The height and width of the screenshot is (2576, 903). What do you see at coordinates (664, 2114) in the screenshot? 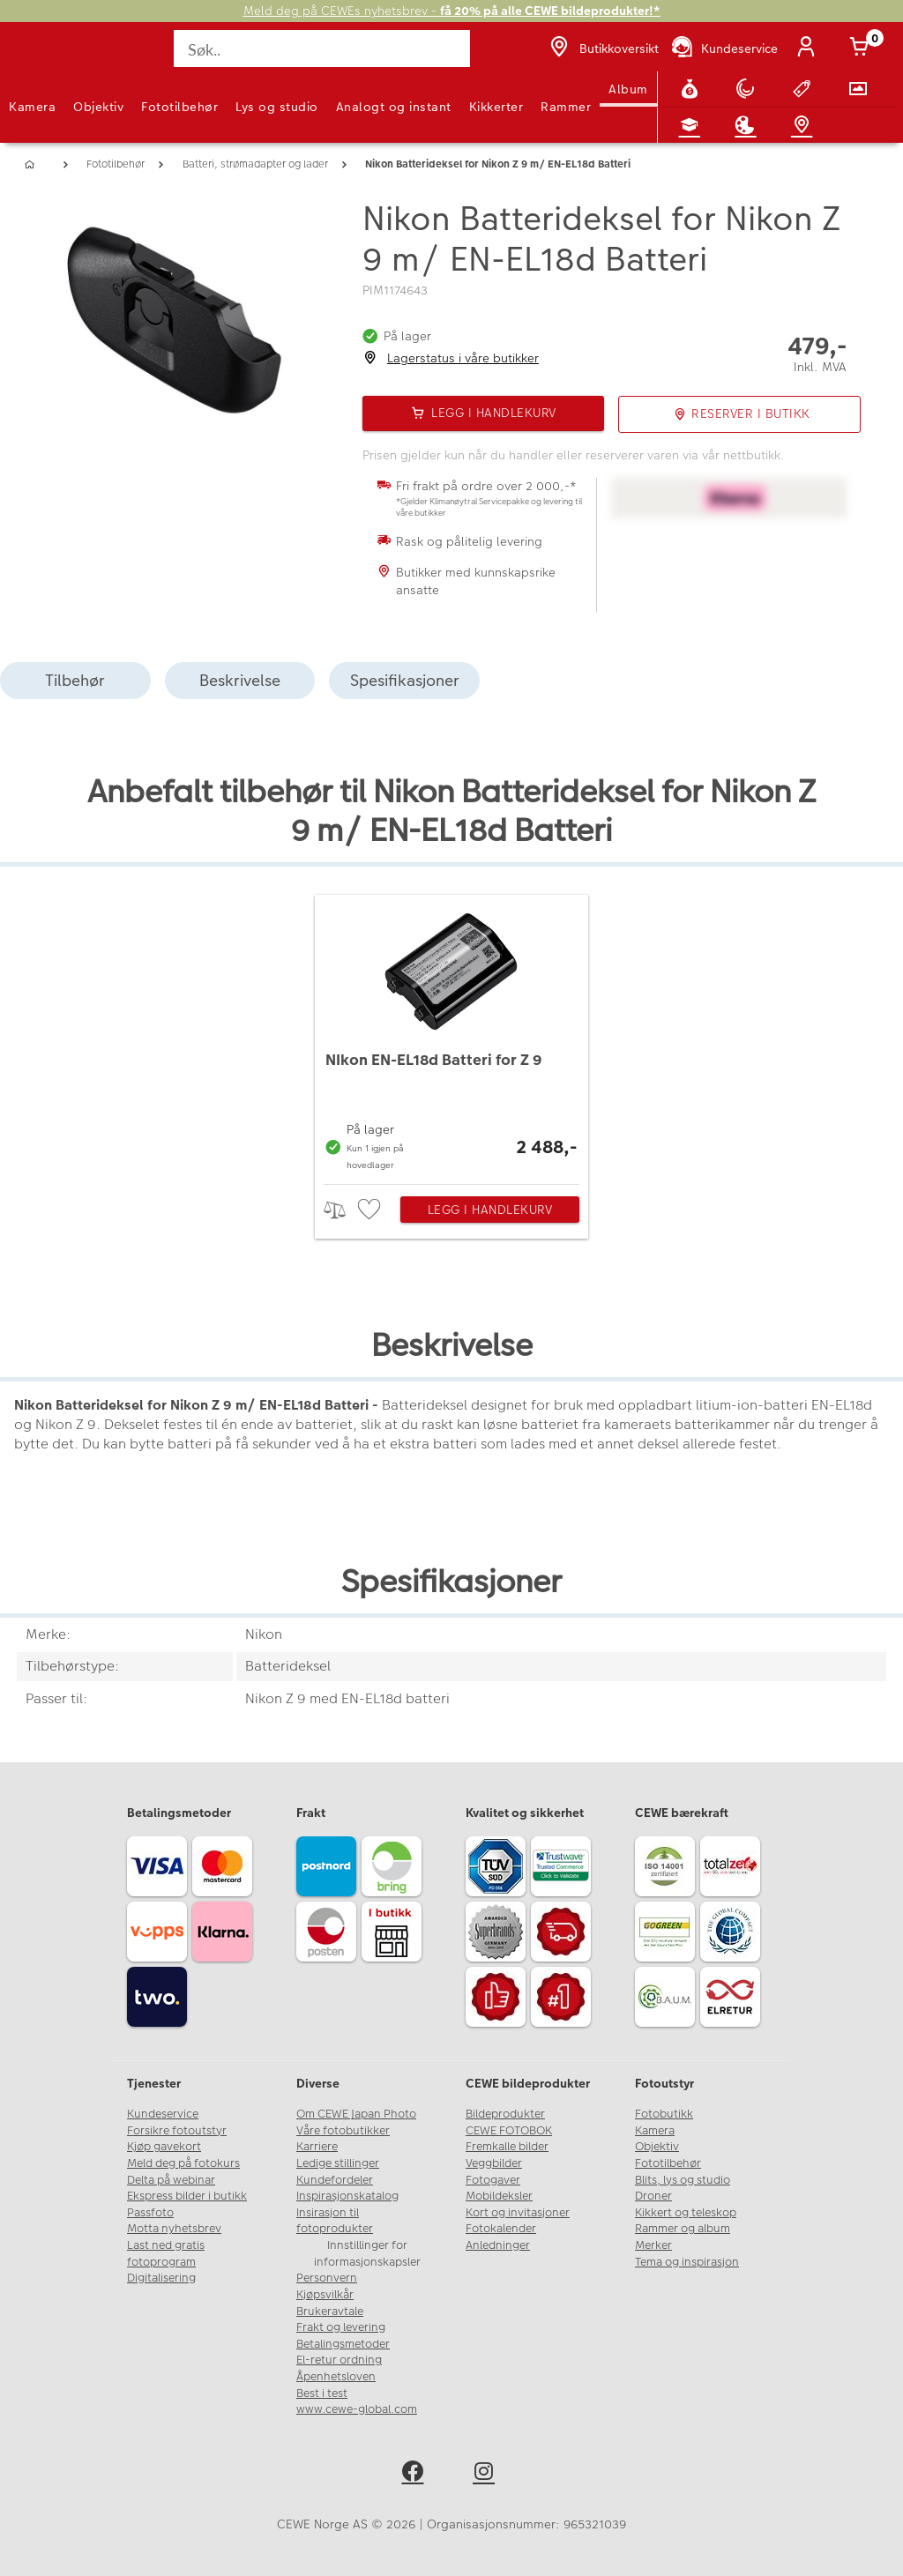
I see `Fotobutikk` at bounding box center [664, 2114].